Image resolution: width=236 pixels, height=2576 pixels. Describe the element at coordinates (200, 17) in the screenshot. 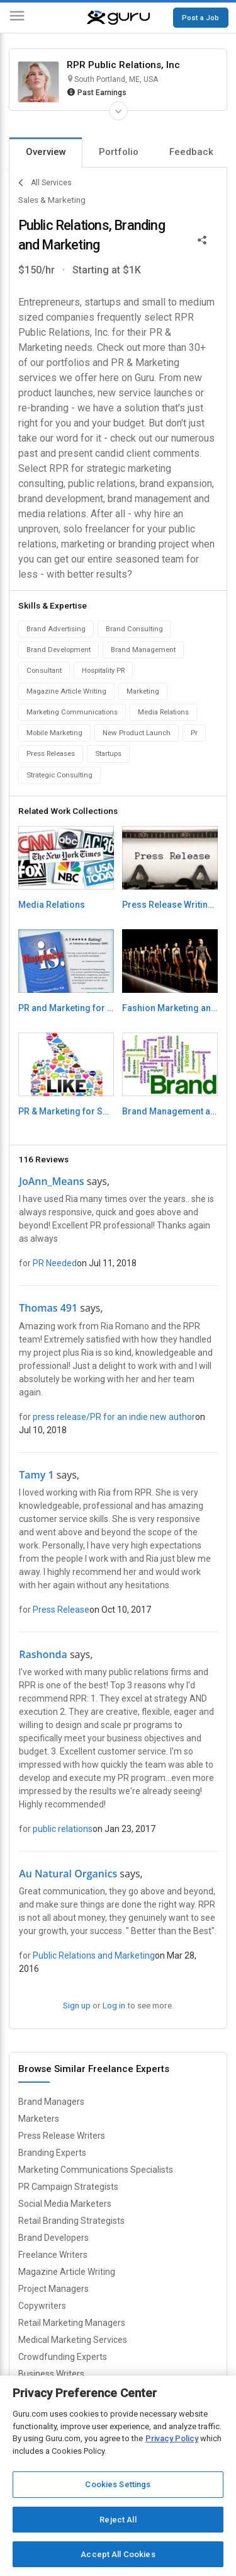

I see `Post a Job` at that location.